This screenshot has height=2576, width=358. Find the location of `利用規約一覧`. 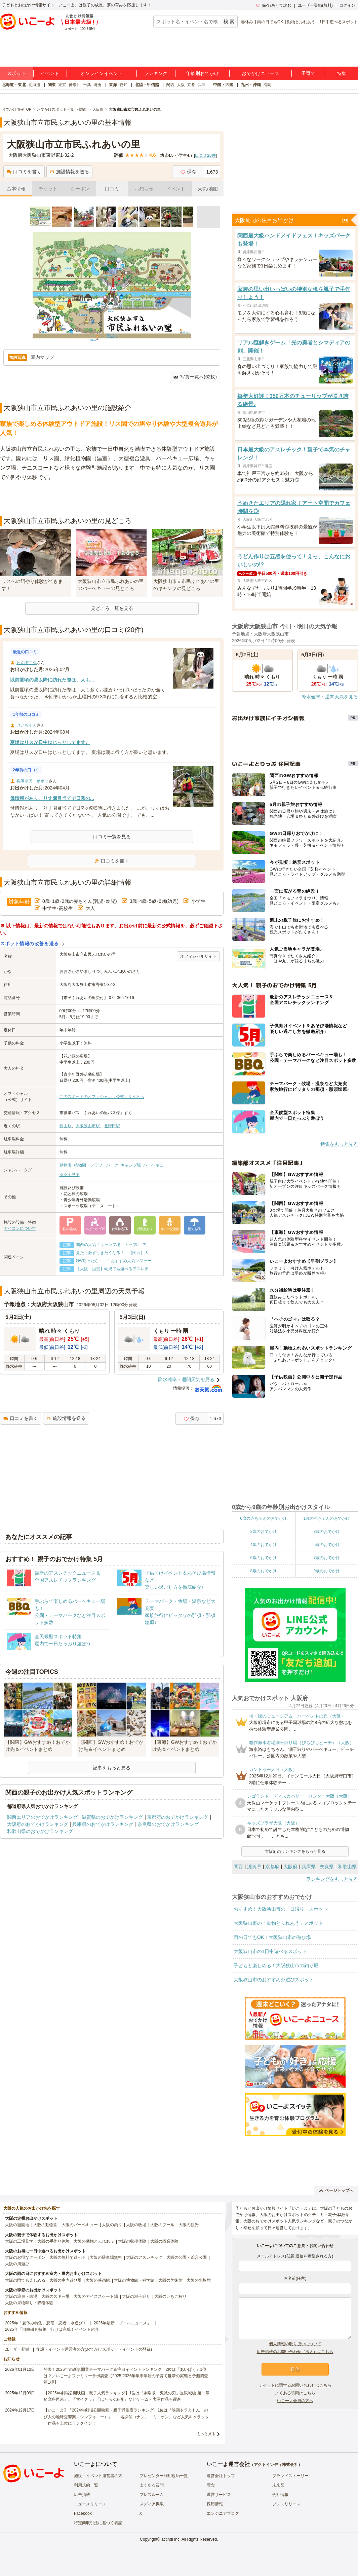

利用規約一覧 is located at coordinates (86, 2485).